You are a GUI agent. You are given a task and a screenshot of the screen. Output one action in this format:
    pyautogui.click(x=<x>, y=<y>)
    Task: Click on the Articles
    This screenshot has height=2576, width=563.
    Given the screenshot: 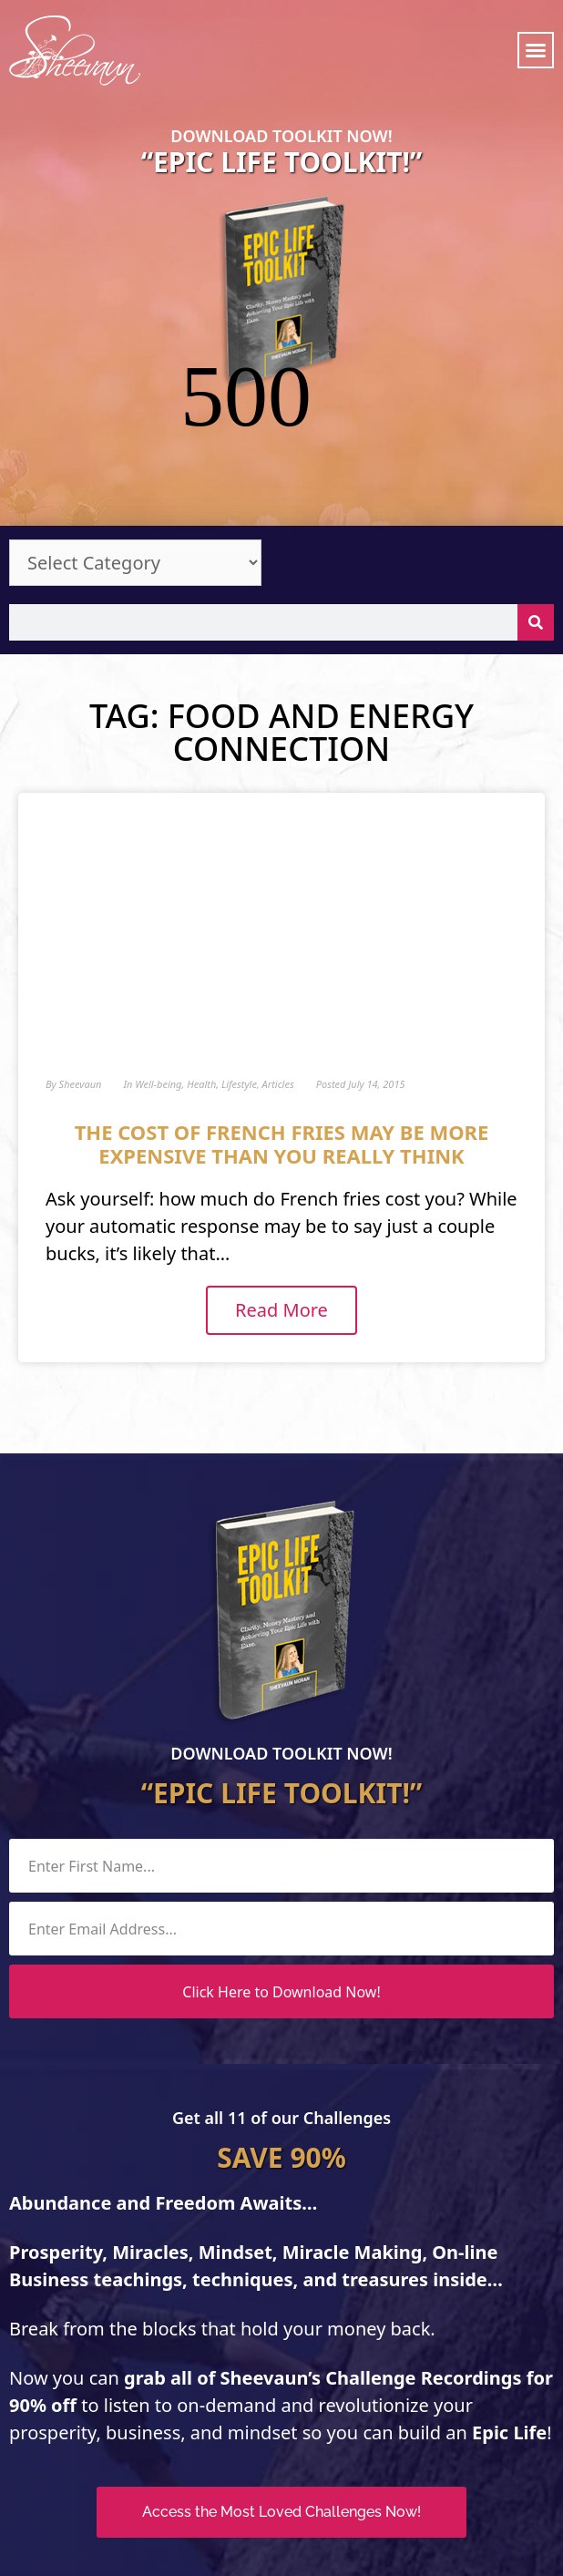 What is the action you would take?
    pyautogui.click(x=278, y=959)
    